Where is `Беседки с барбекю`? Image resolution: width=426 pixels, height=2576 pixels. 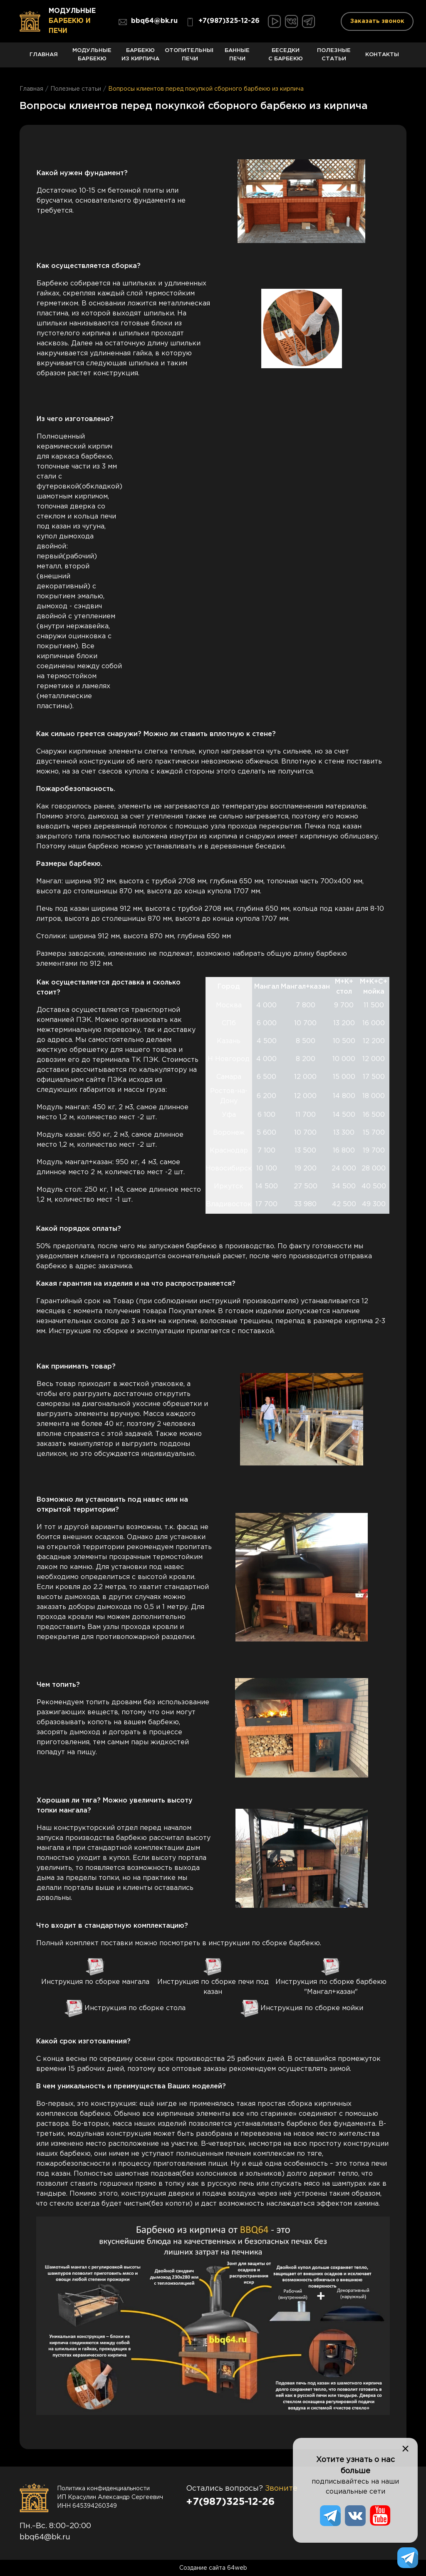
Беседки с барбекю is located at coordinates (285, 57).